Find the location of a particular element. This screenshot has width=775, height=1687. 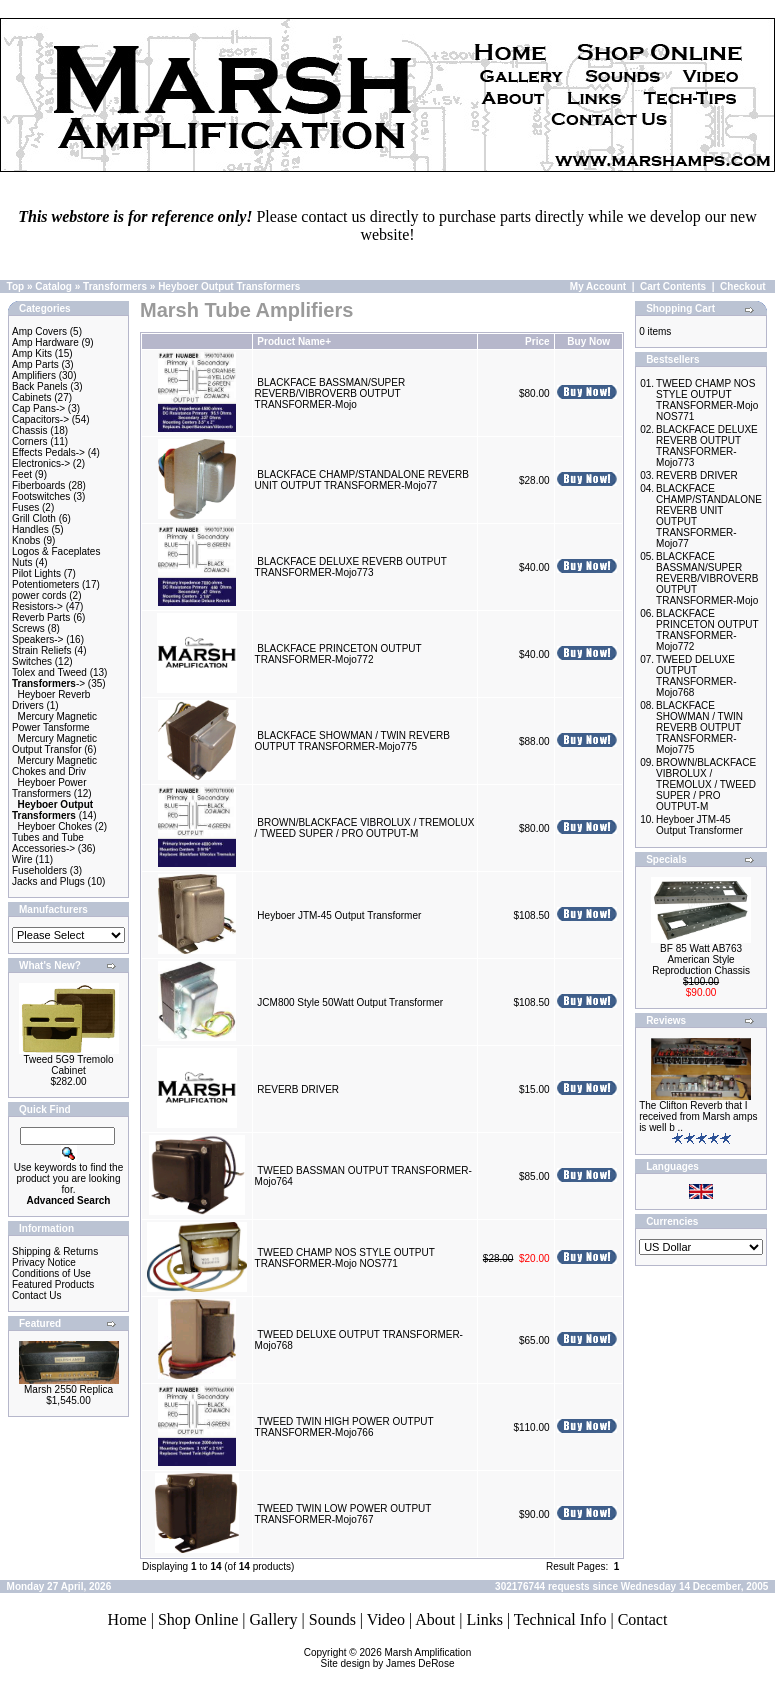

Wire is located at coordinates (22, 859).